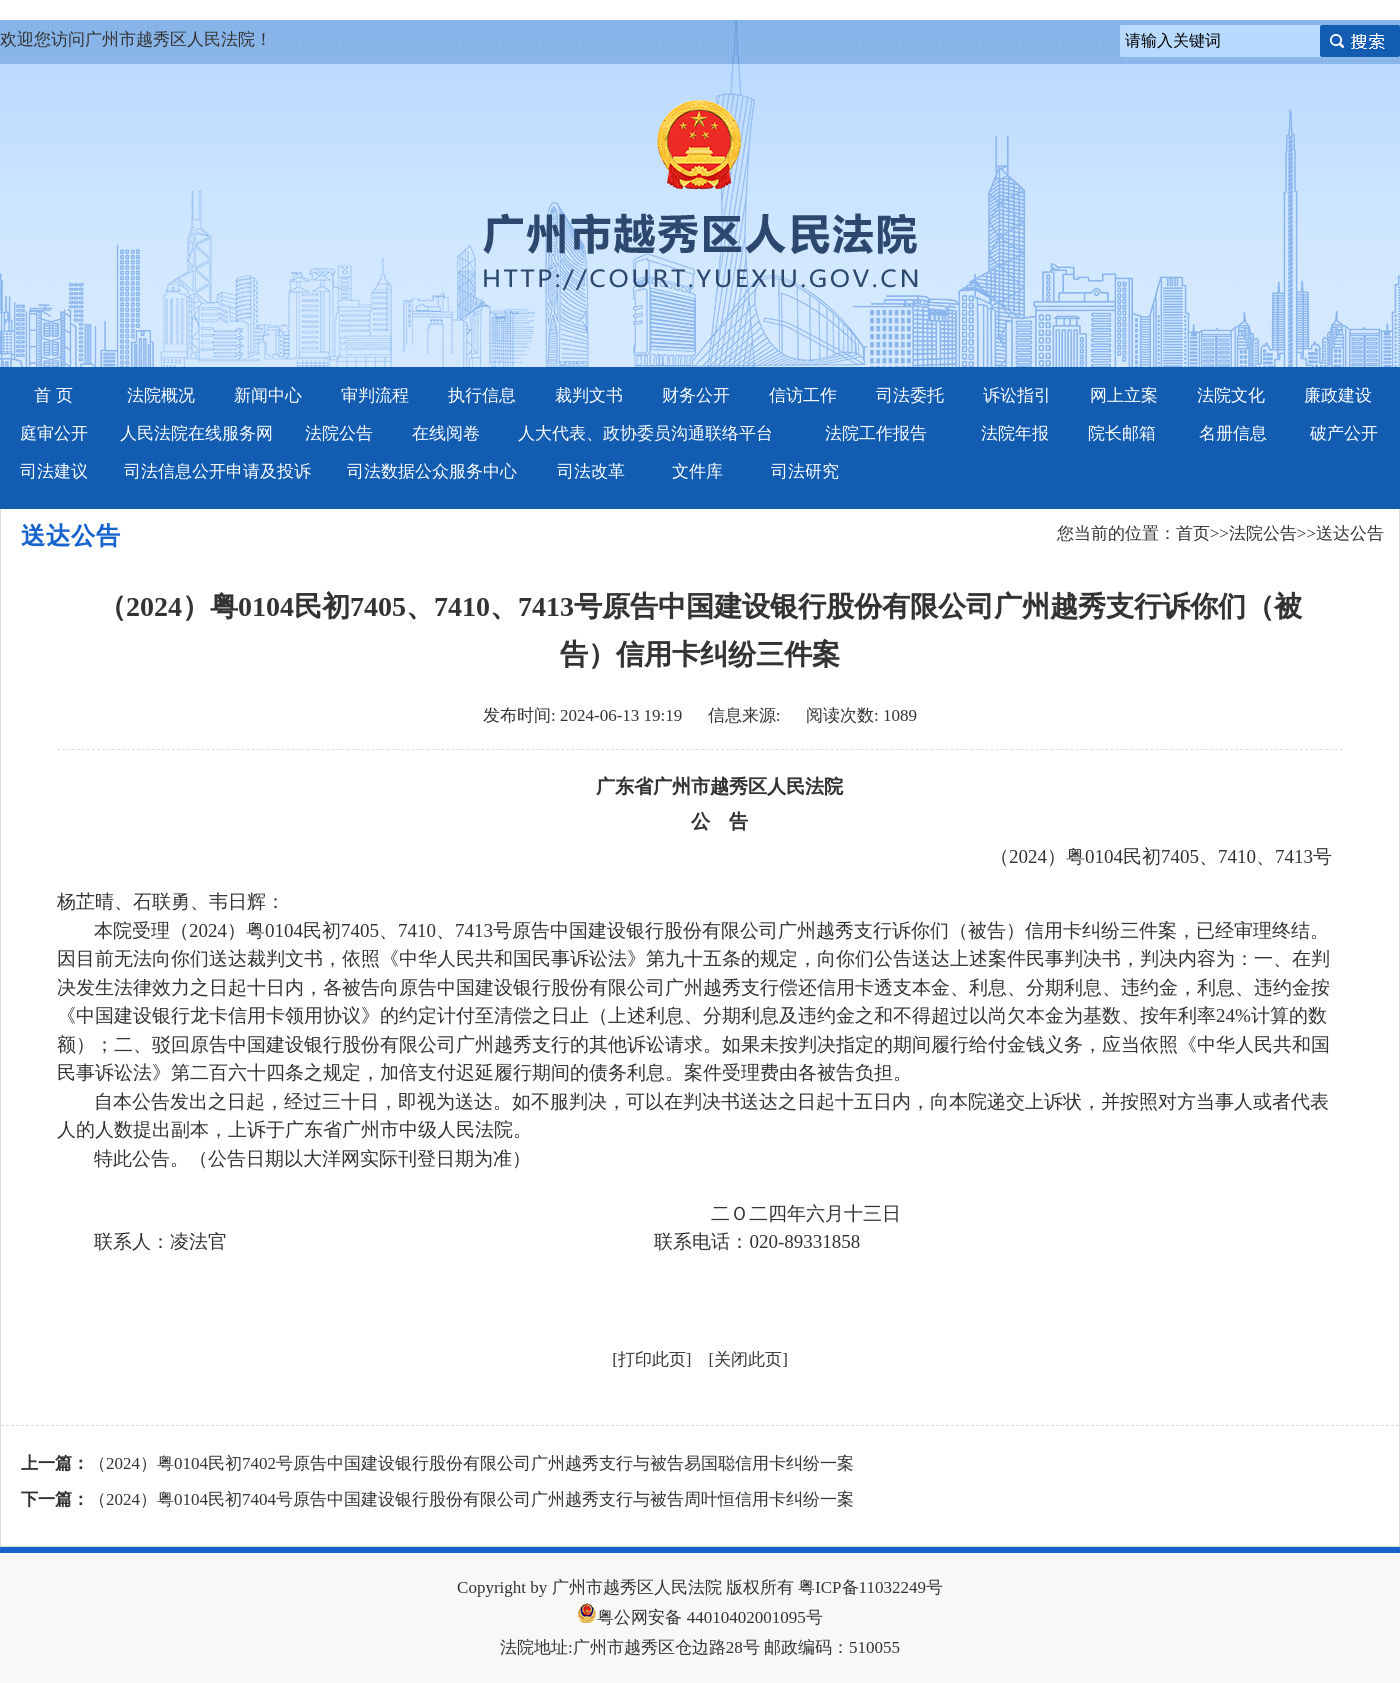 The height and width of the screenshot is (1683, 1400). I want to click on 新闻中心, so click(268, 395).